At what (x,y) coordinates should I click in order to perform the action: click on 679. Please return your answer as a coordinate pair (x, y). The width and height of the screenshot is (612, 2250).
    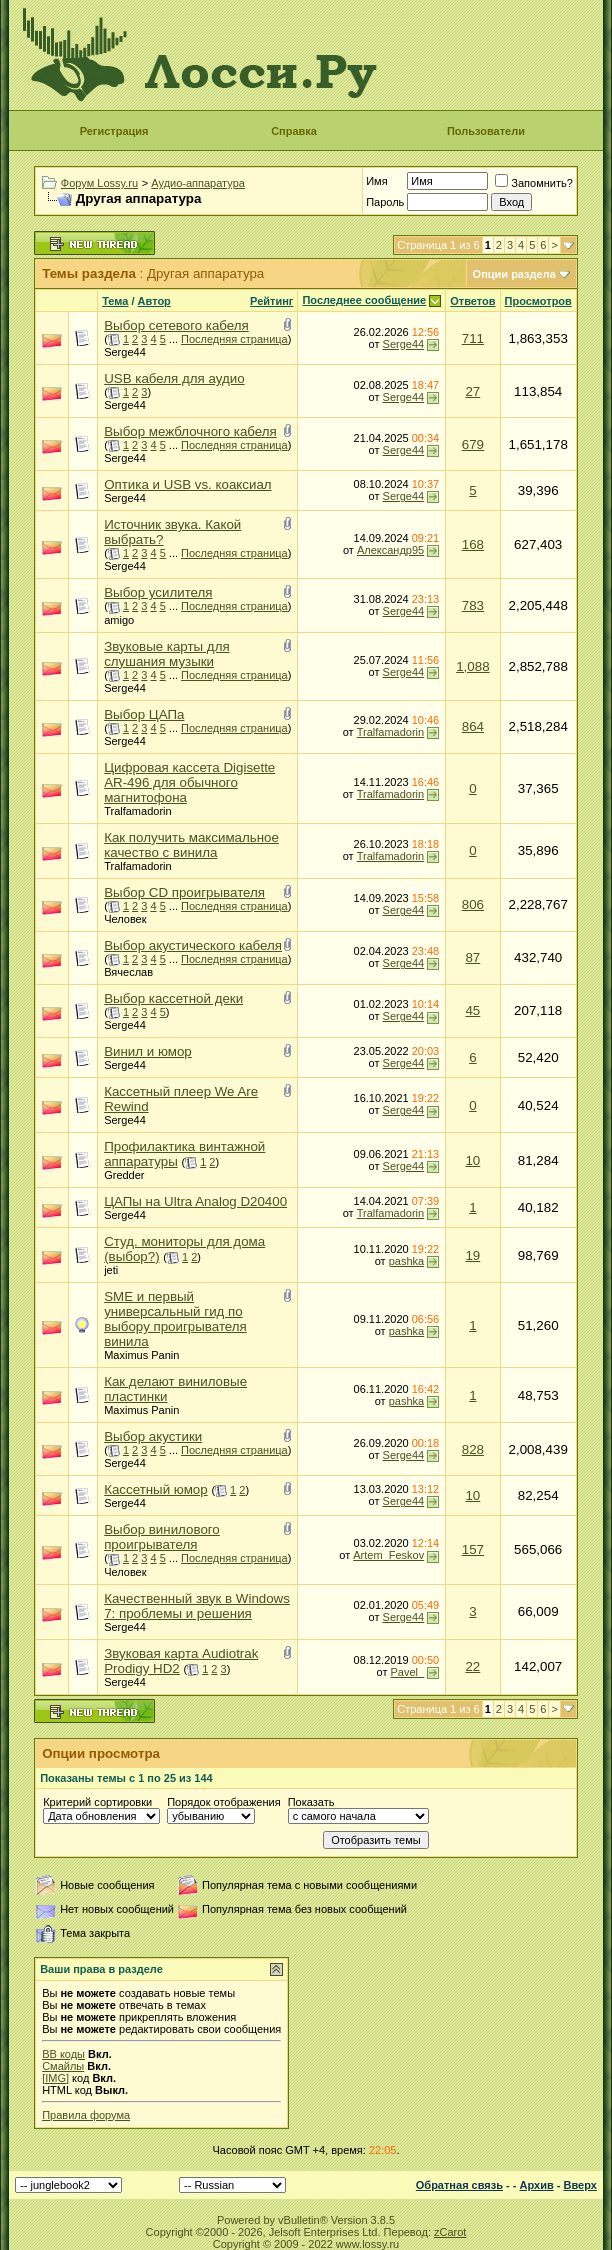
    Looking at the image, I should click on (473, 444).